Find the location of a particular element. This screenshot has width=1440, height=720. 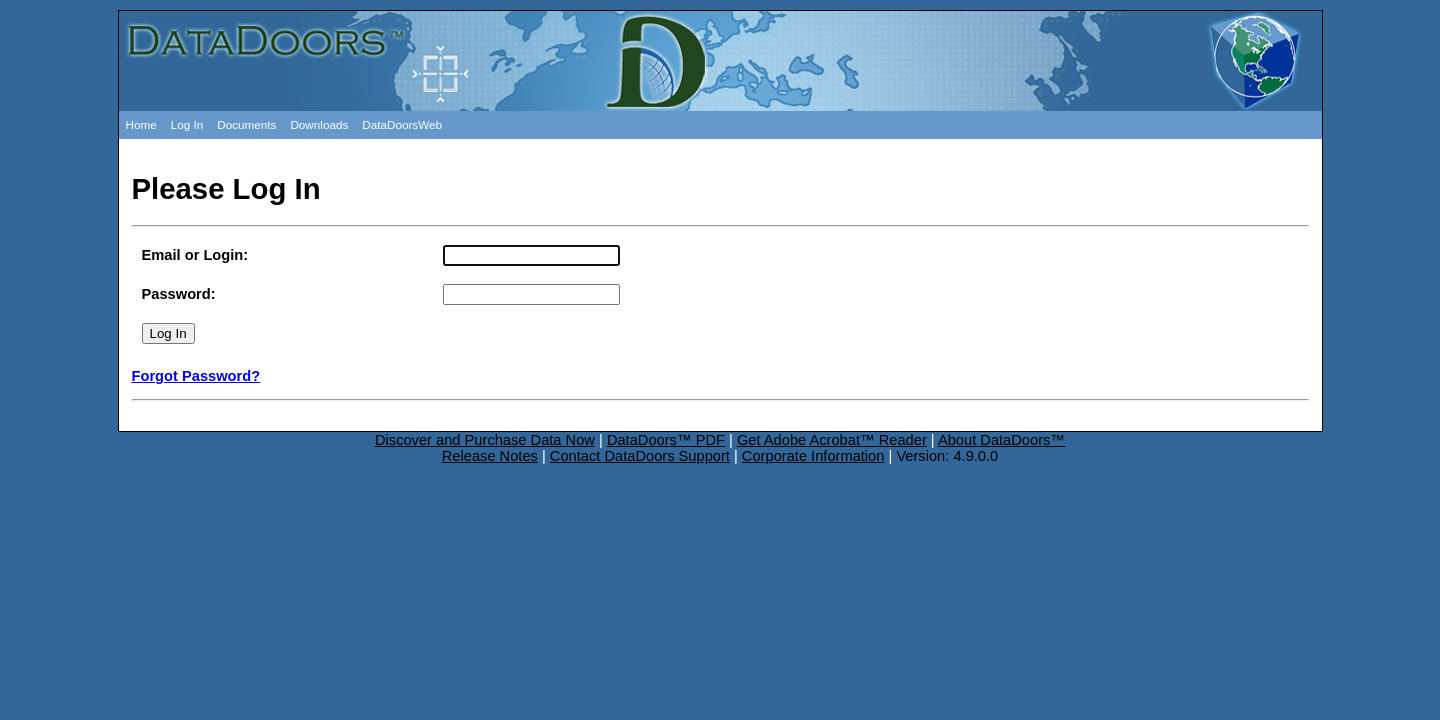

DataDoorsWeb is located at coordinates (402, 124).